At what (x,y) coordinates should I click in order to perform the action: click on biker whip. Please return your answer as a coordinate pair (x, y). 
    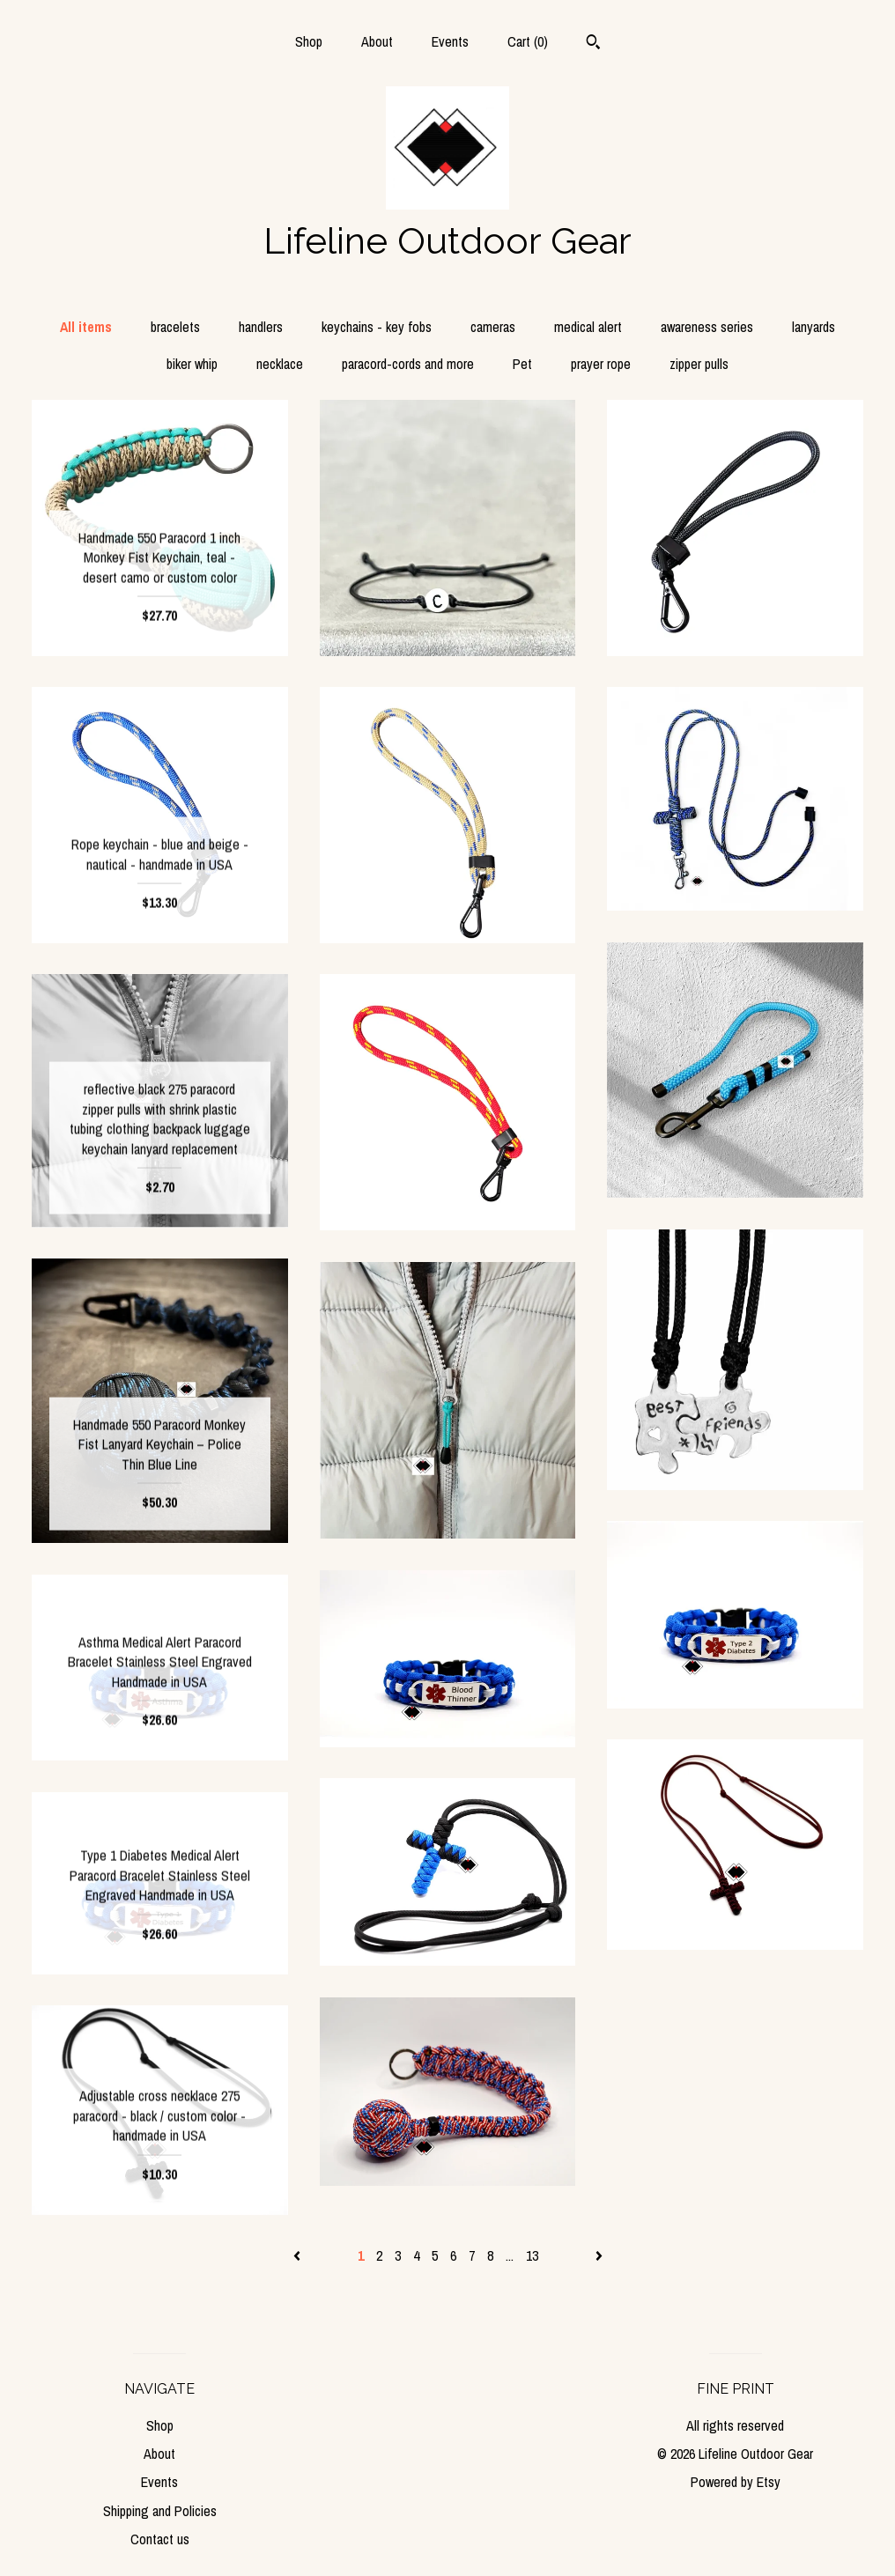
    Looking at the image, I should click on (192, 363).